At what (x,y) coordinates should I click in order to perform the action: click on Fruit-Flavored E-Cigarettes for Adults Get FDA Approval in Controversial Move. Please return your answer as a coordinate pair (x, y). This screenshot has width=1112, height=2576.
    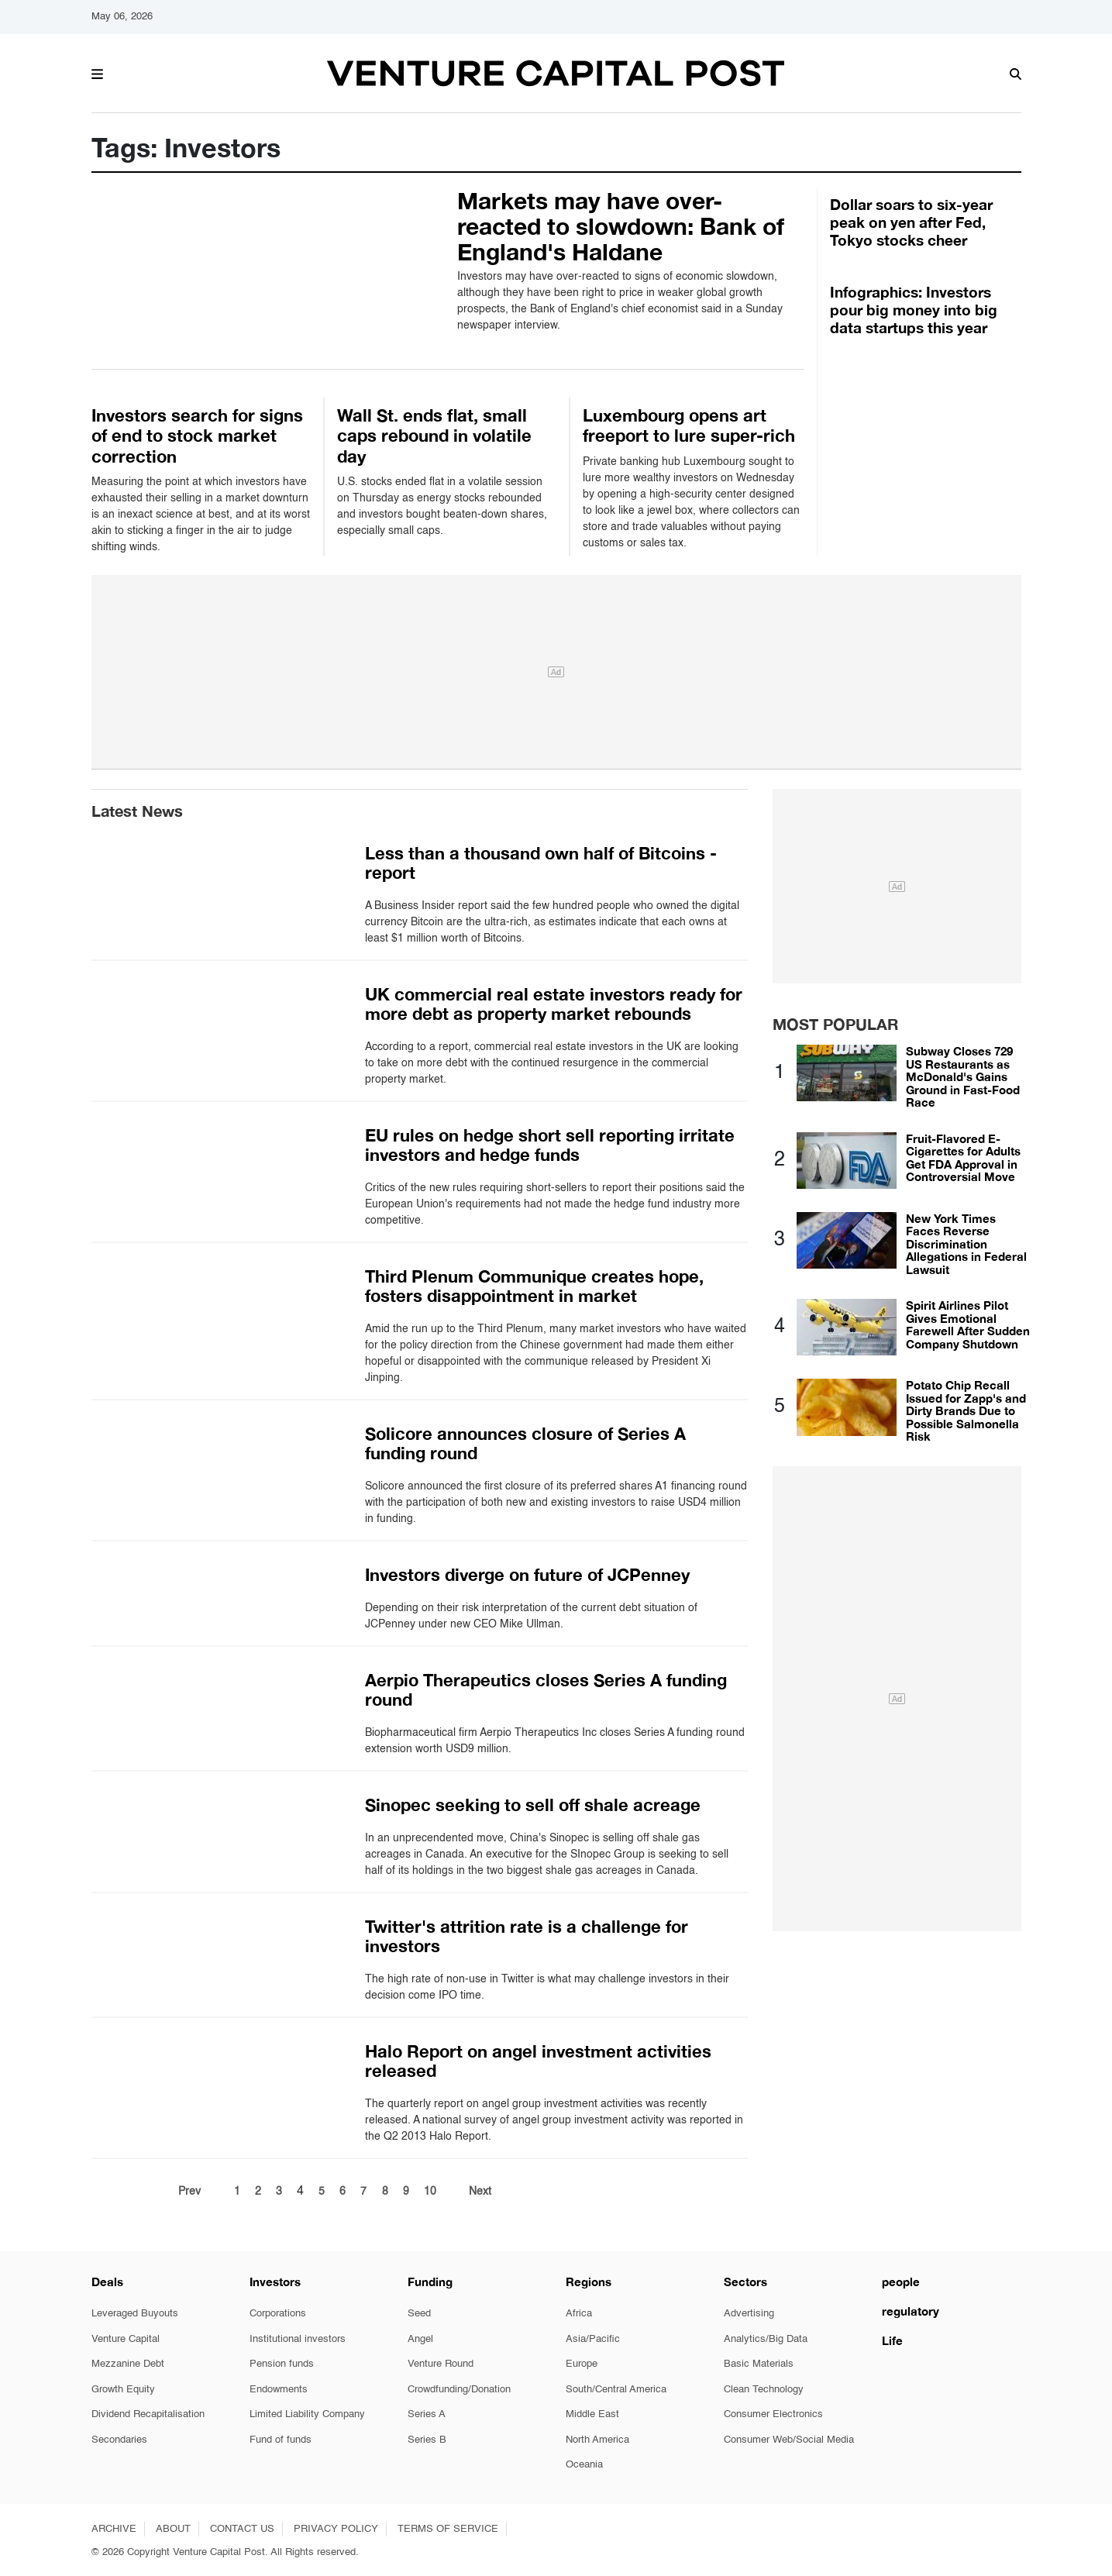
    Looking at the image, I should click on (963, 1157).